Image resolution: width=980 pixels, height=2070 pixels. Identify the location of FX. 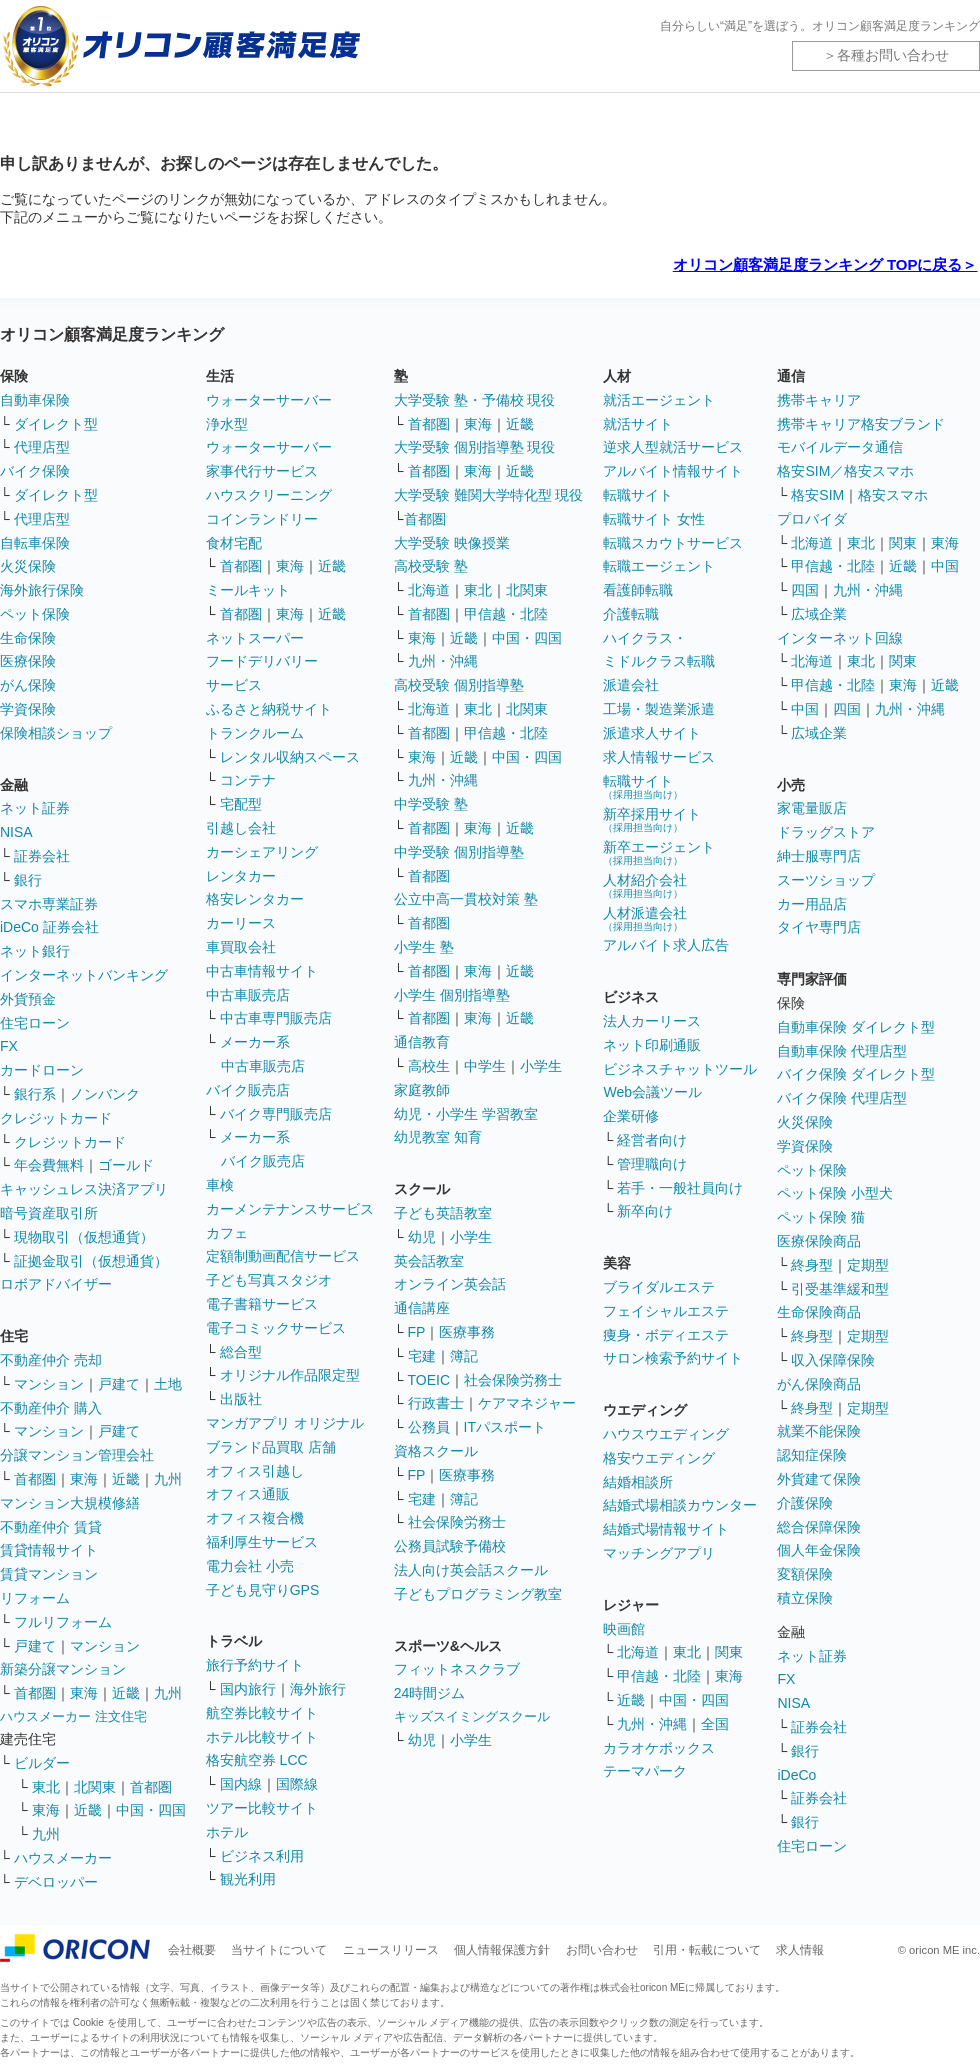
(9, 1046).